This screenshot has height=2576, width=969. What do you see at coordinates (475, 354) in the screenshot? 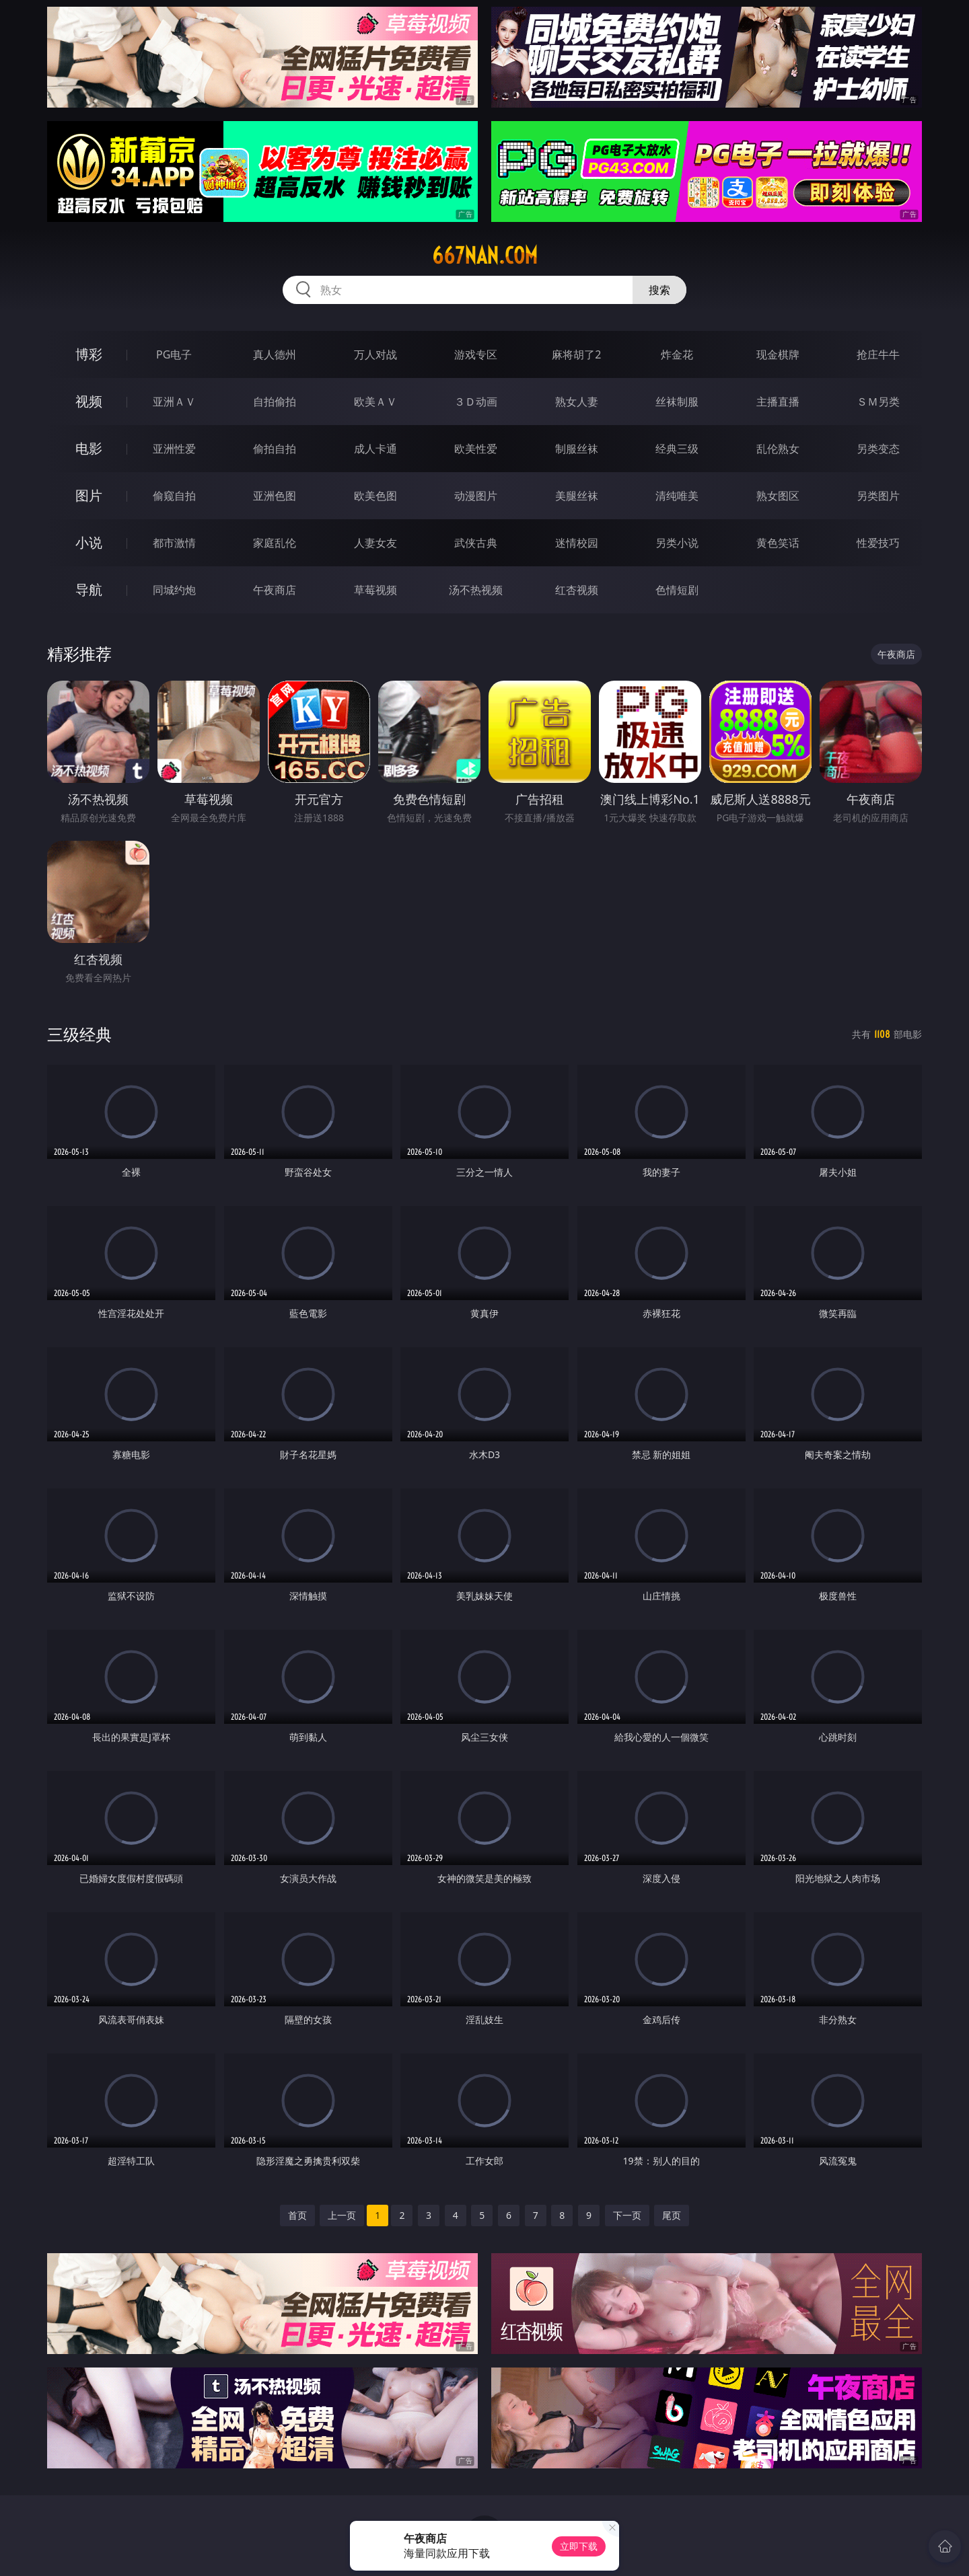
I see `游戏专区` at bounding box center [475, 354].